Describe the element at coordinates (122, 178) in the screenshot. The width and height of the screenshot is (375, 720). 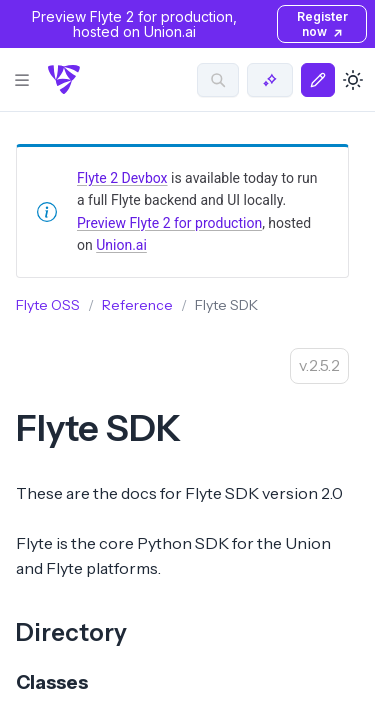
I see `Flyte 2 Devbox` at that location.